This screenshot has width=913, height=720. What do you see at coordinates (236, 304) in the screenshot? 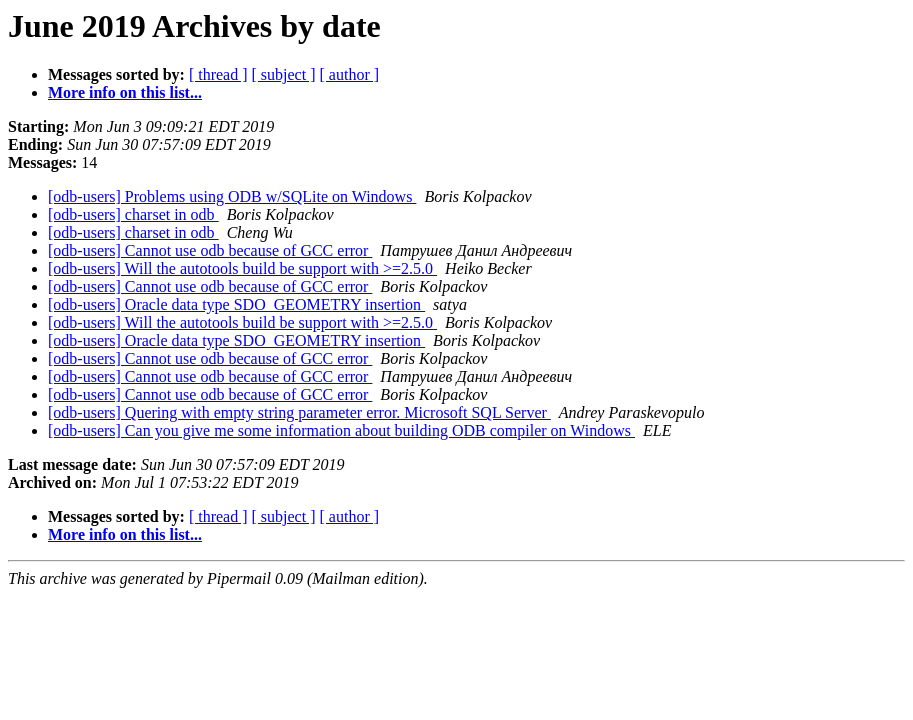
I see `[odb-users] Oracle data type SDO_GEOMETRY insertion` at bounding box center [236, 304].